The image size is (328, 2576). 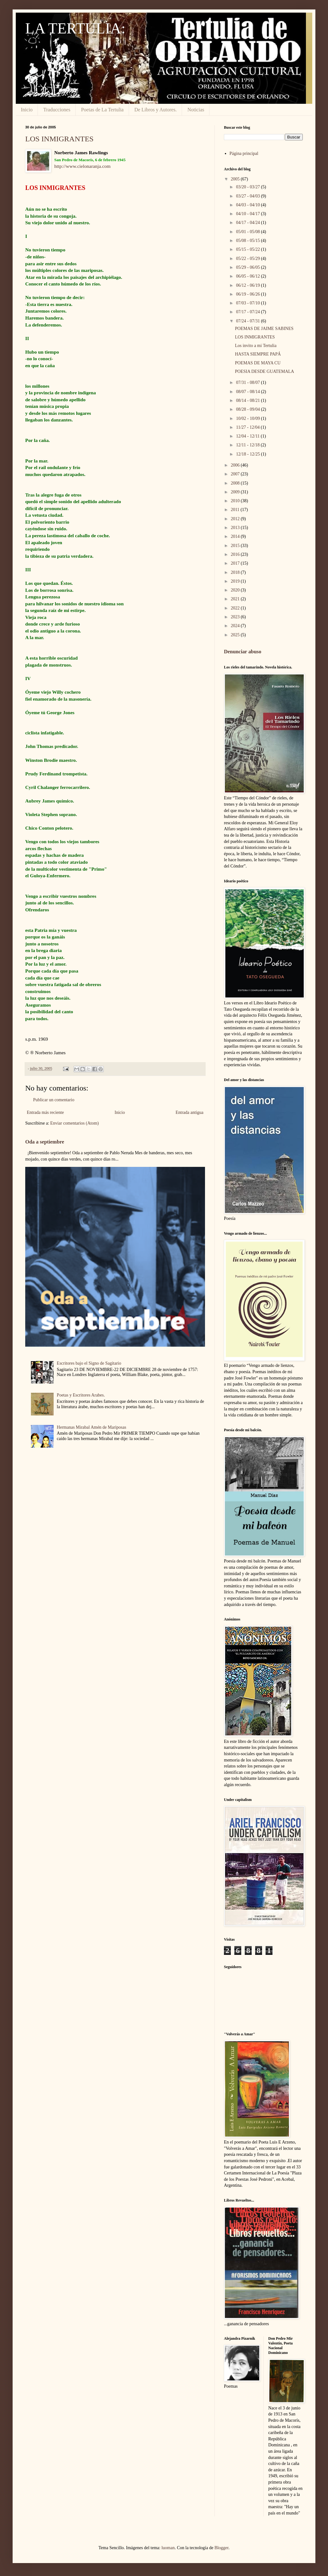 What do you see at coordinates (53, 1099) in the screenshot?
I see `Publicar un comentario` at bounding box center [53, 1099].